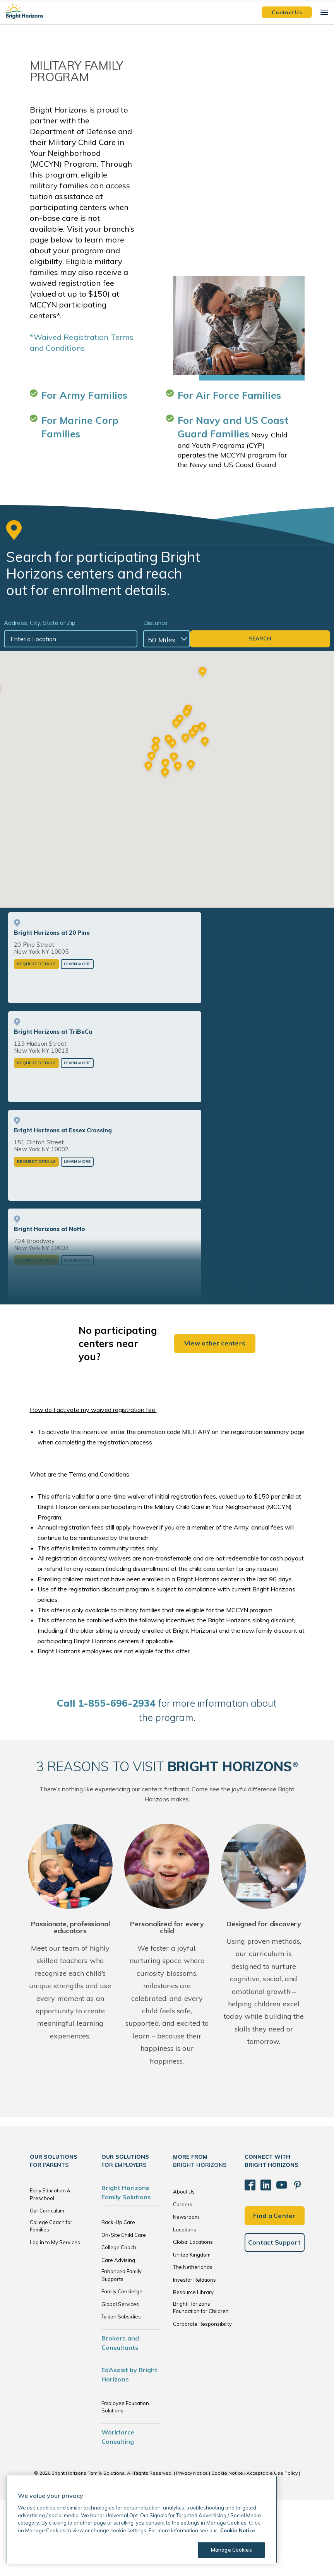  Describe the element at coordinates (182, 2280) in the screenshot. I see `Careers` at that location.